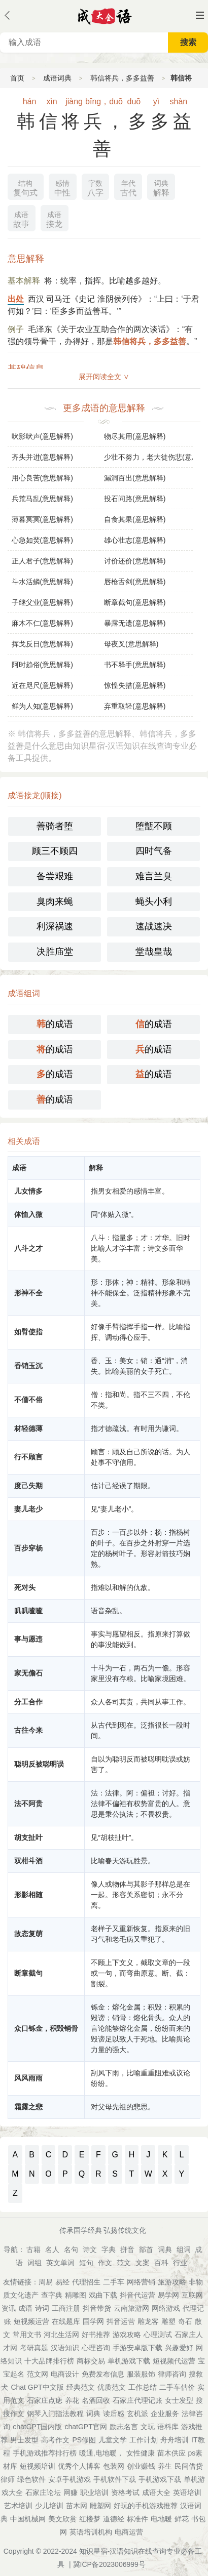  I want to click on 薄暮冥冥(意思解释), so click(42, 519).